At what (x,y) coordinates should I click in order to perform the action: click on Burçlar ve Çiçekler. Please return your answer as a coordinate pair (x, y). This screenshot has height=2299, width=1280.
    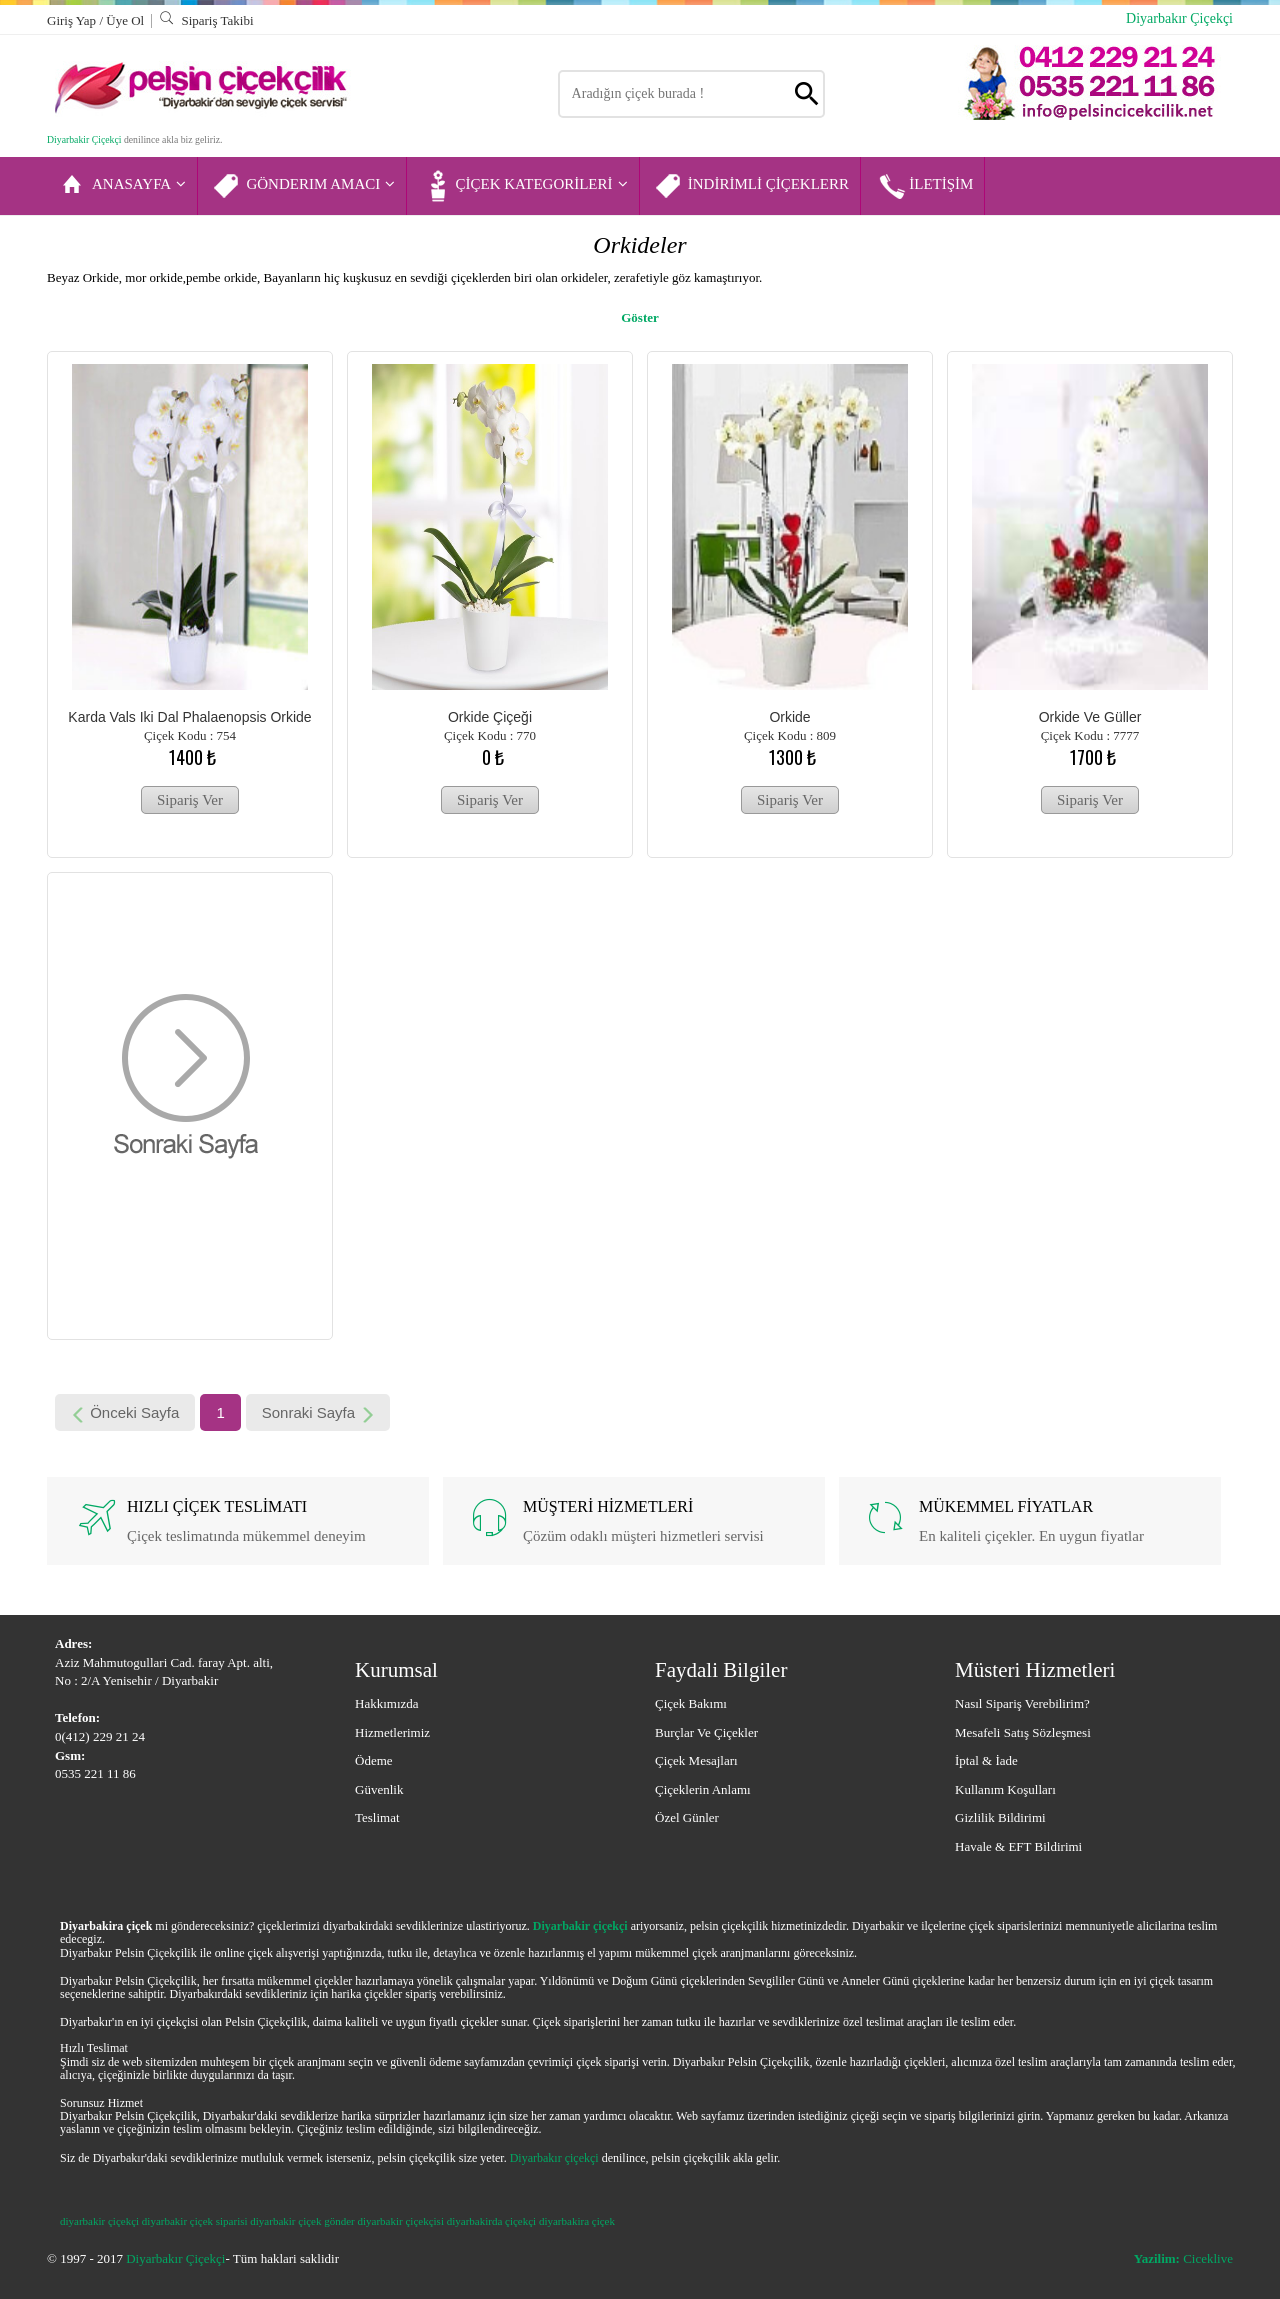
    Looking at the image, I should click on (706, 1732).